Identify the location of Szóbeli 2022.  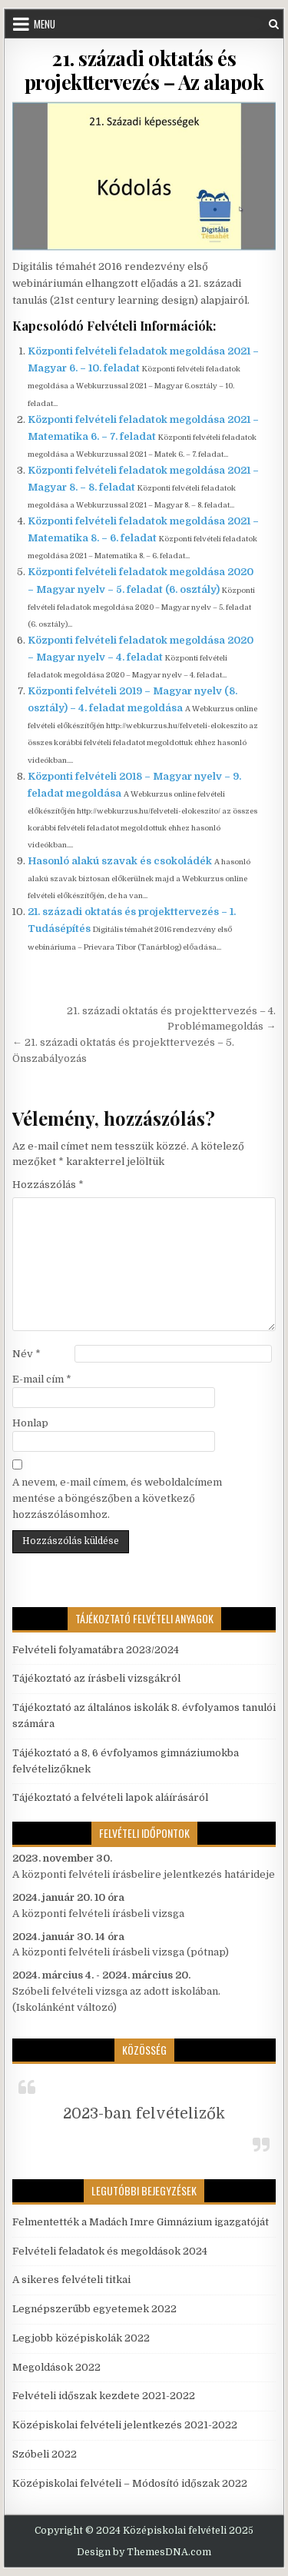
(44, 2454).